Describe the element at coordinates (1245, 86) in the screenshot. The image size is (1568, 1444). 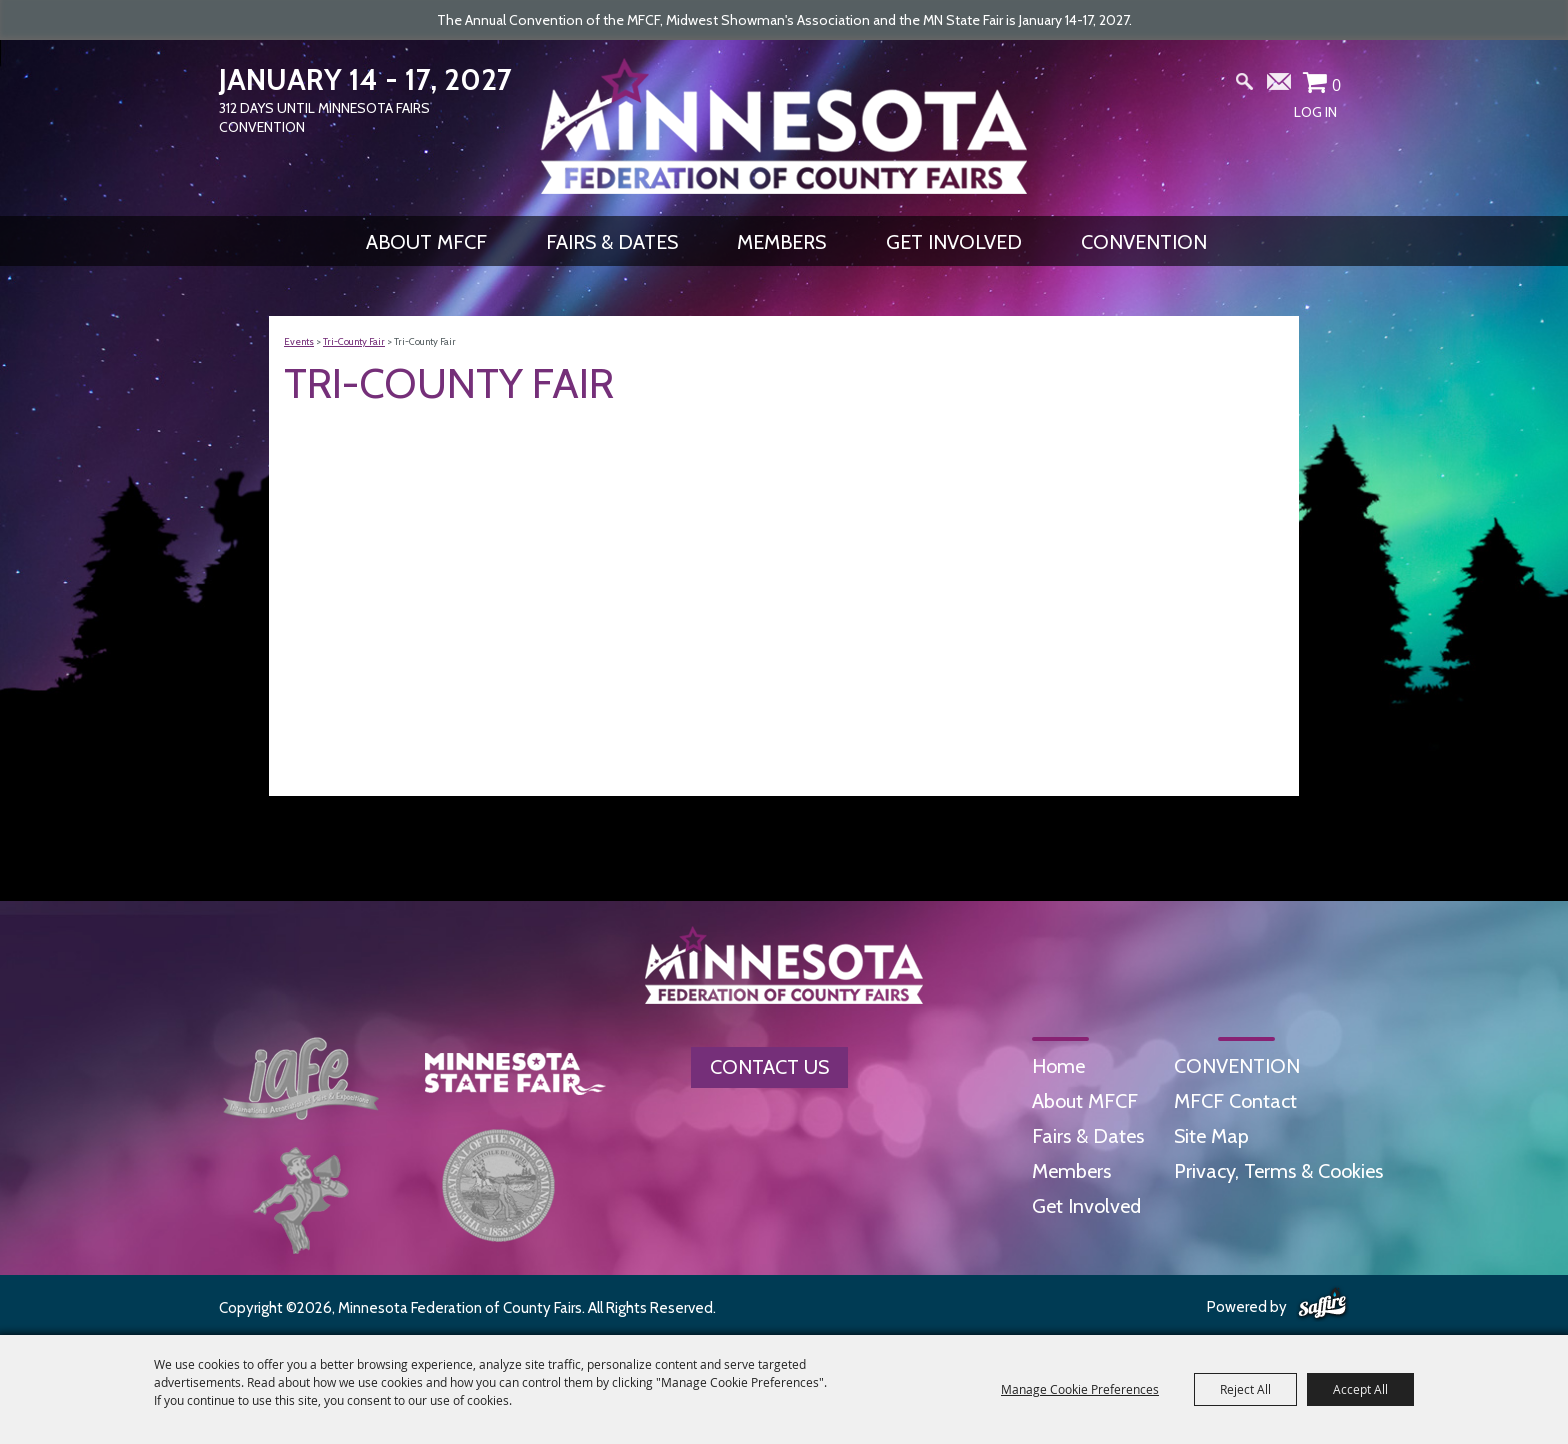
I see `Search` at that location.